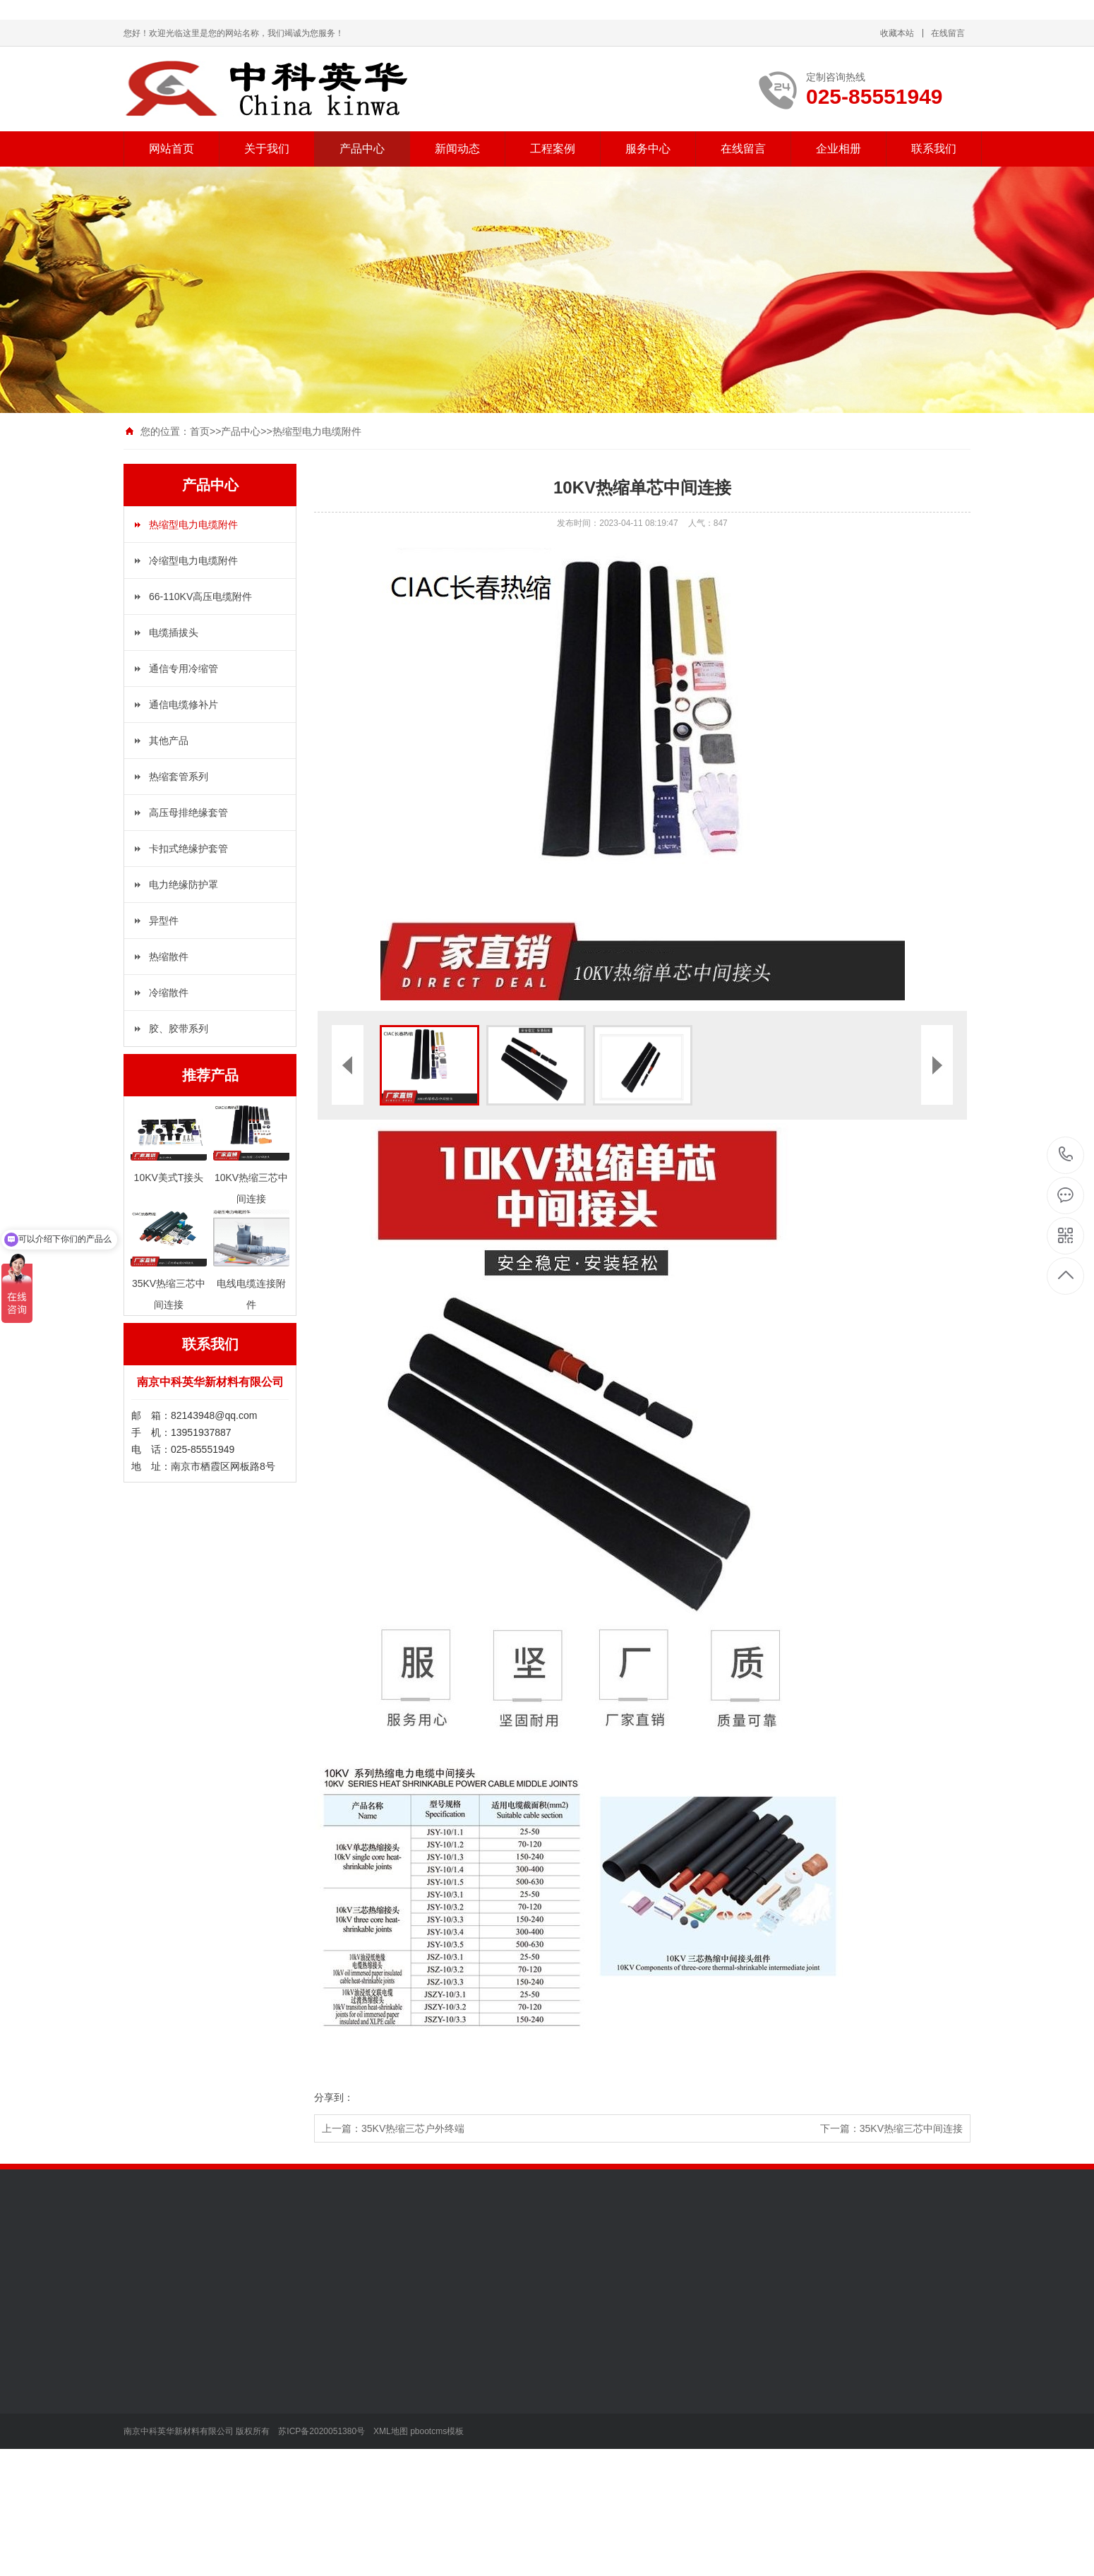 This screenshot has height=2576, width=1094. Describe the element at coordinates (193, 560) in the screenshot. I see `冷缩型电力电缆附件` at that location.